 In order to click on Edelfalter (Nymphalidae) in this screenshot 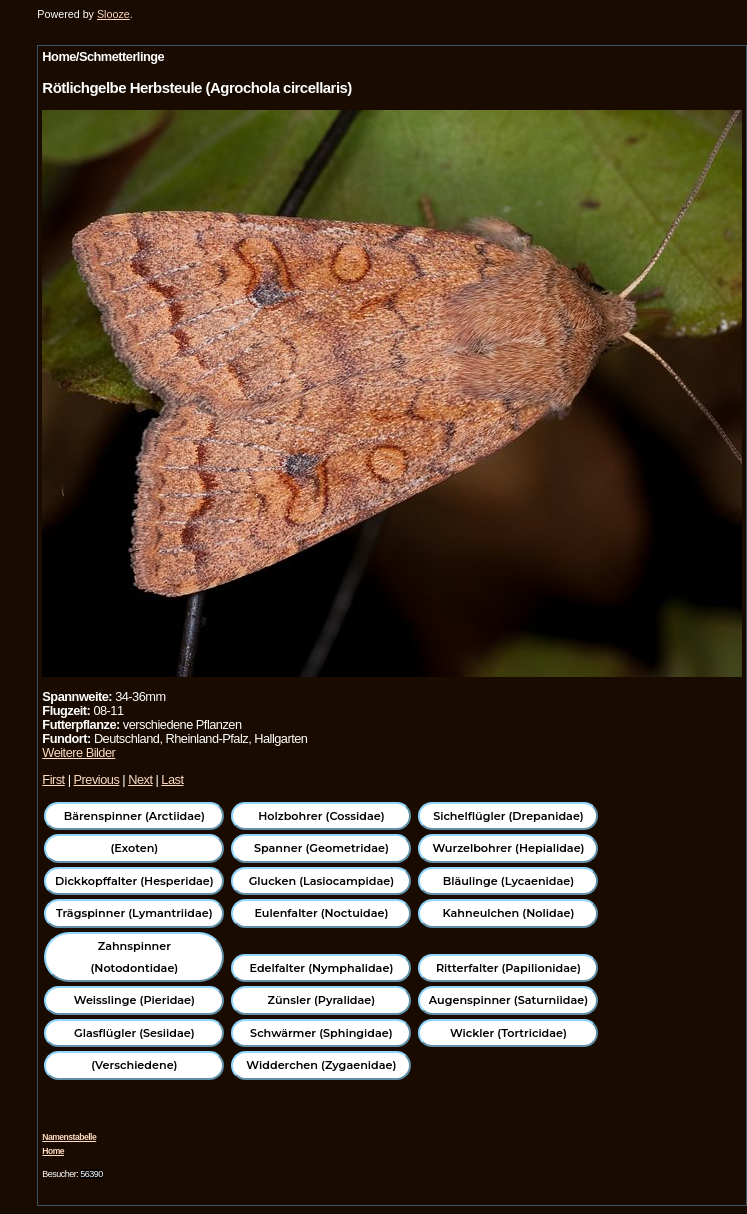, I will do `click(322, 968)`.